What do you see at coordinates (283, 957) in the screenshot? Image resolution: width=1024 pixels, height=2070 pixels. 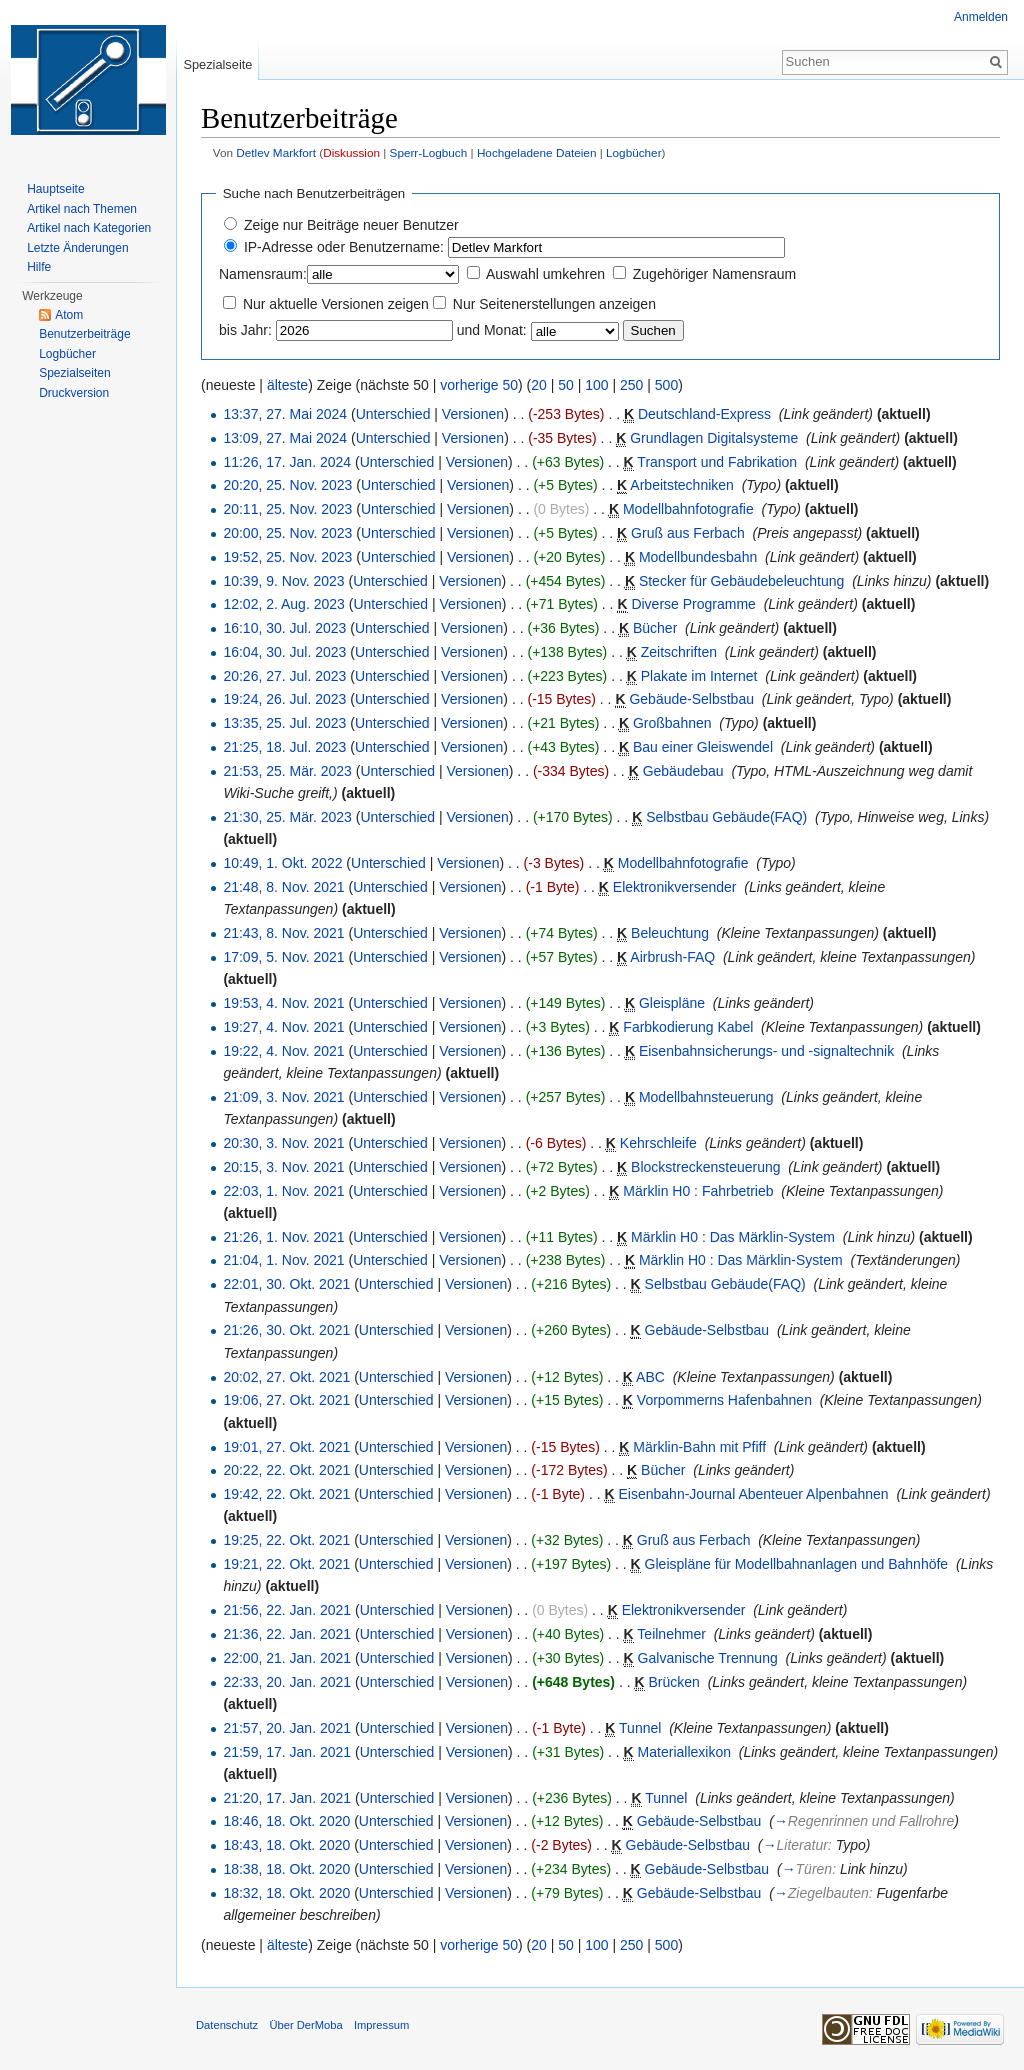 I see `17:09, 5. Nov. 2021` at bounding box center [283, 957].